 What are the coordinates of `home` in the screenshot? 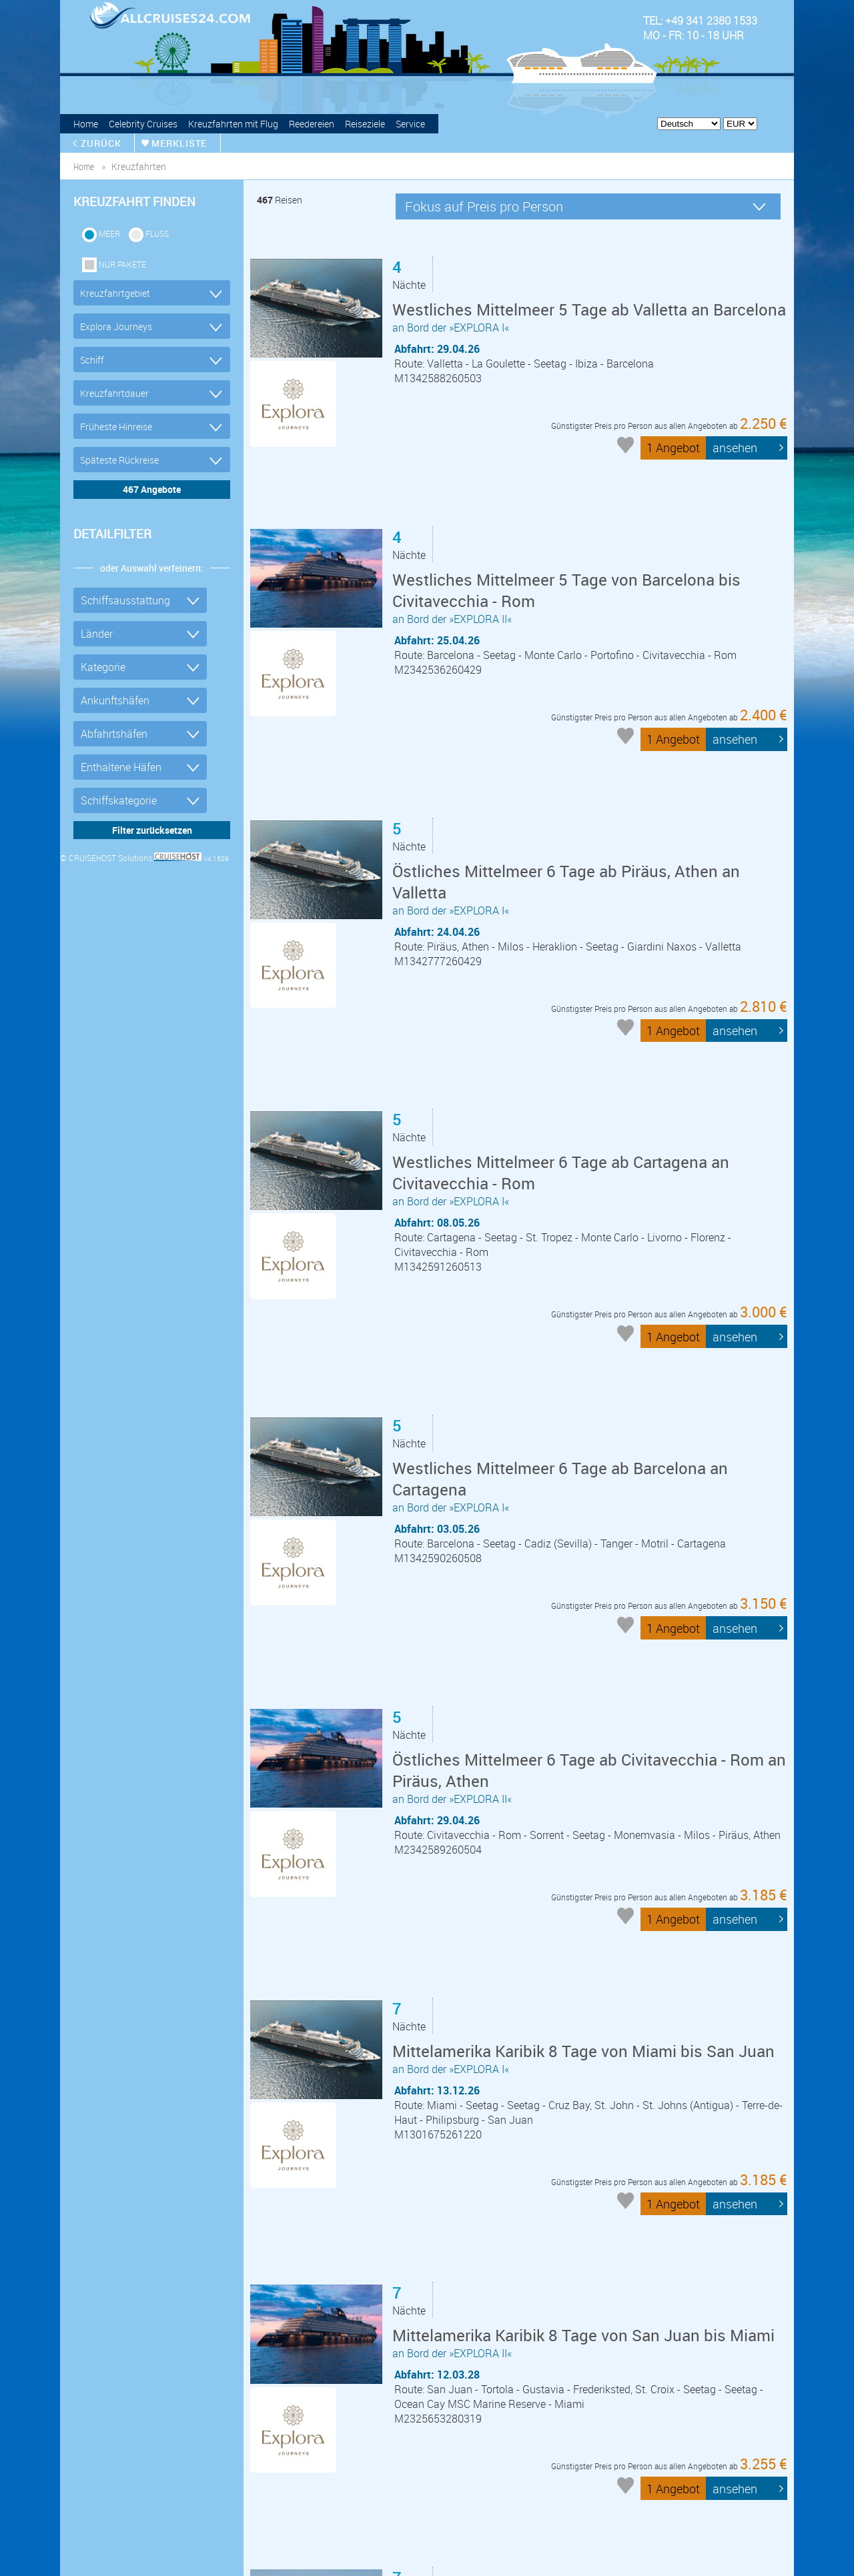 It's located at (83, 166).